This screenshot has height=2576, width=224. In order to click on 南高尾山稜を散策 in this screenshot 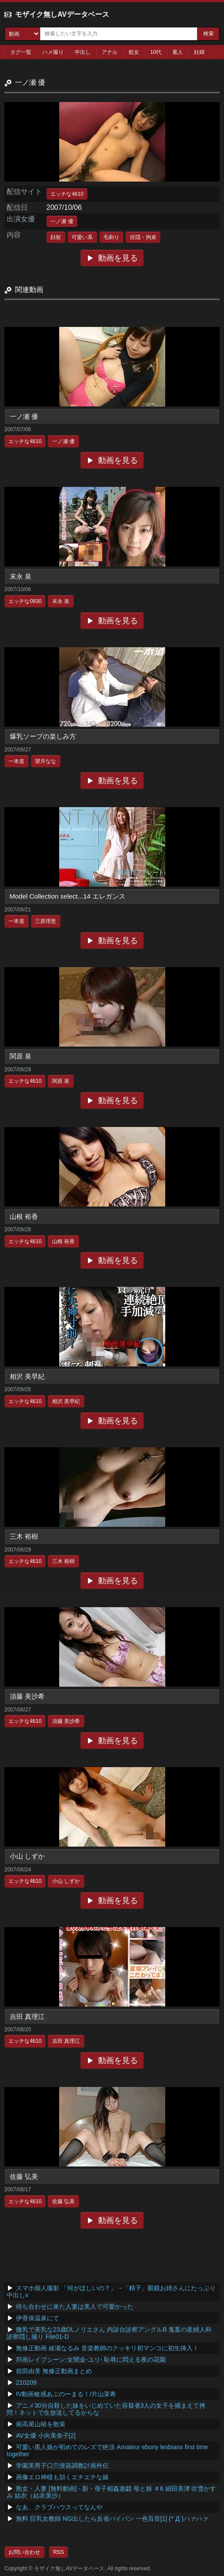, I will do `click(40, 2424)`.